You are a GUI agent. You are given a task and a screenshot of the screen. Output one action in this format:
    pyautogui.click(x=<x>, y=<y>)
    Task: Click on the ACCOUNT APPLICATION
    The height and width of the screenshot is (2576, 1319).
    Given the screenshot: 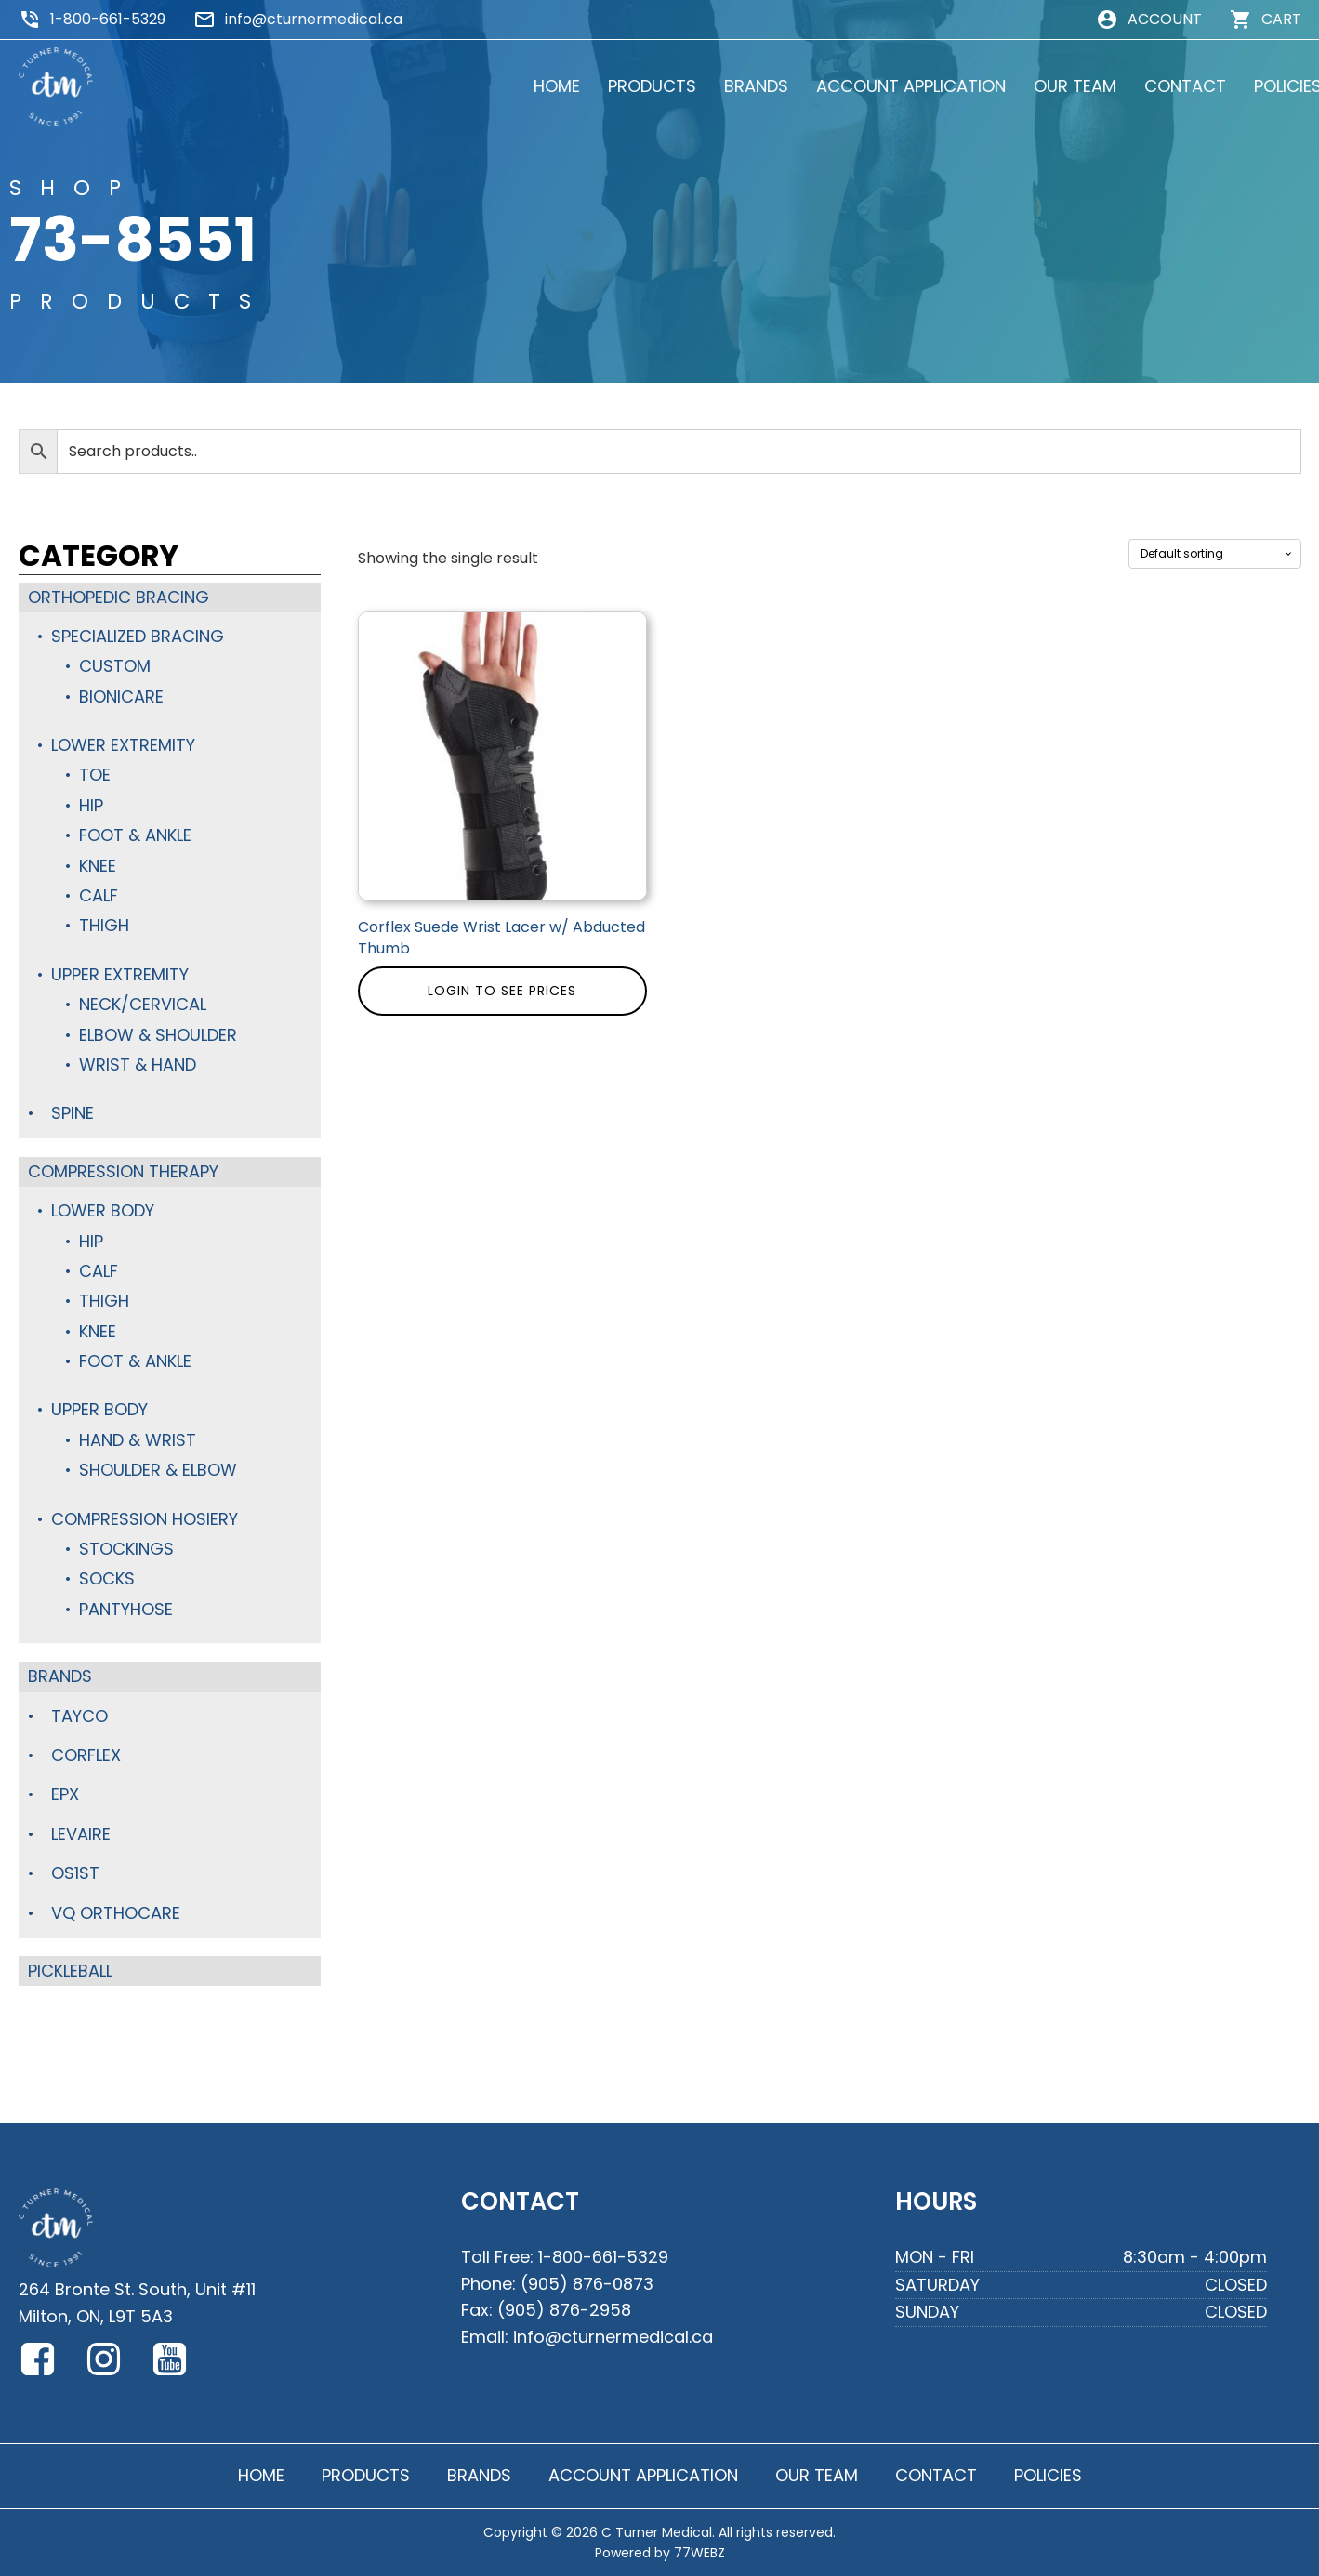 What is the action you would take?
    pyautogui.click(x=890, y=86)
    